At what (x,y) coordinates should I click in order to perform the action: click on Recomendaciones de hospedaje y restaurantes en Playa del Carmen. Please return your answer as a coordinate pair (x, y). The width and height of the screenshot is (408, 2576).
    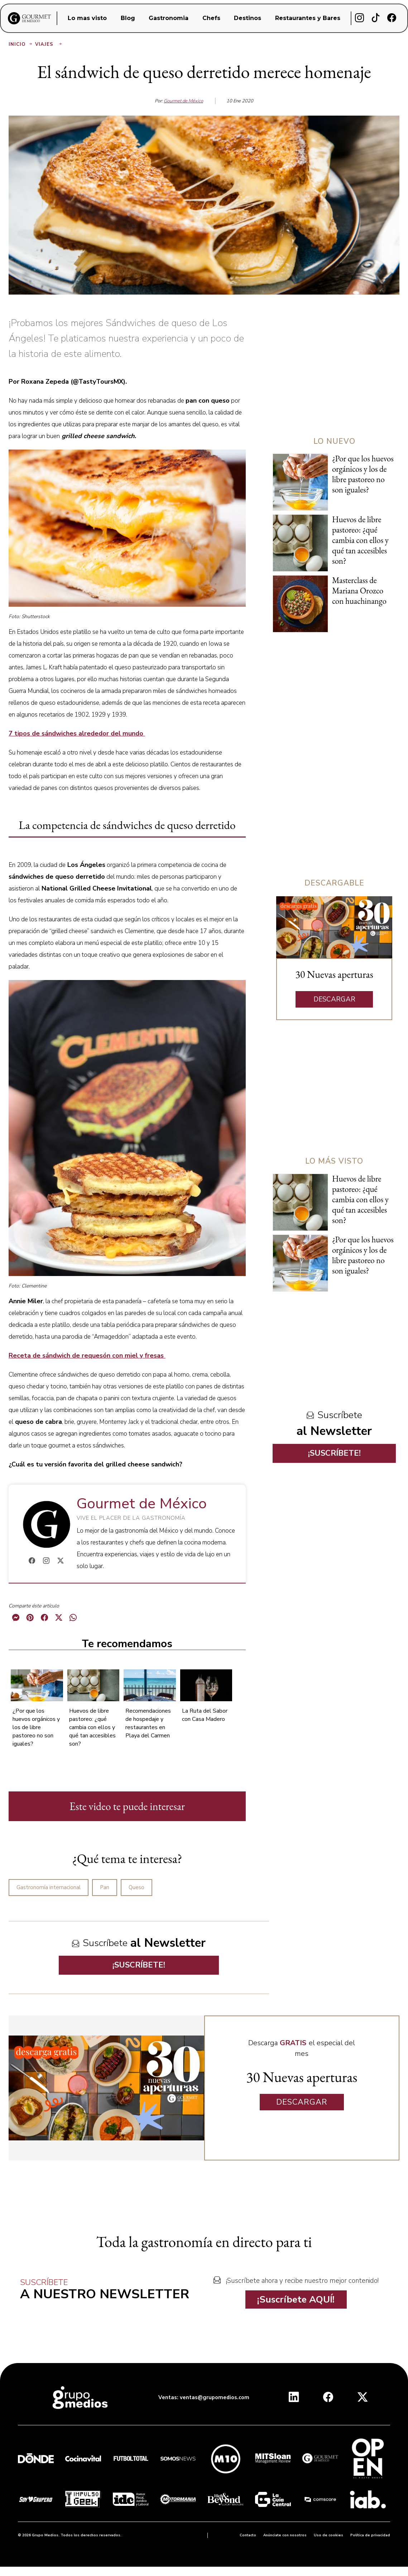
    Looking at the image, I should click on (148, 1723).